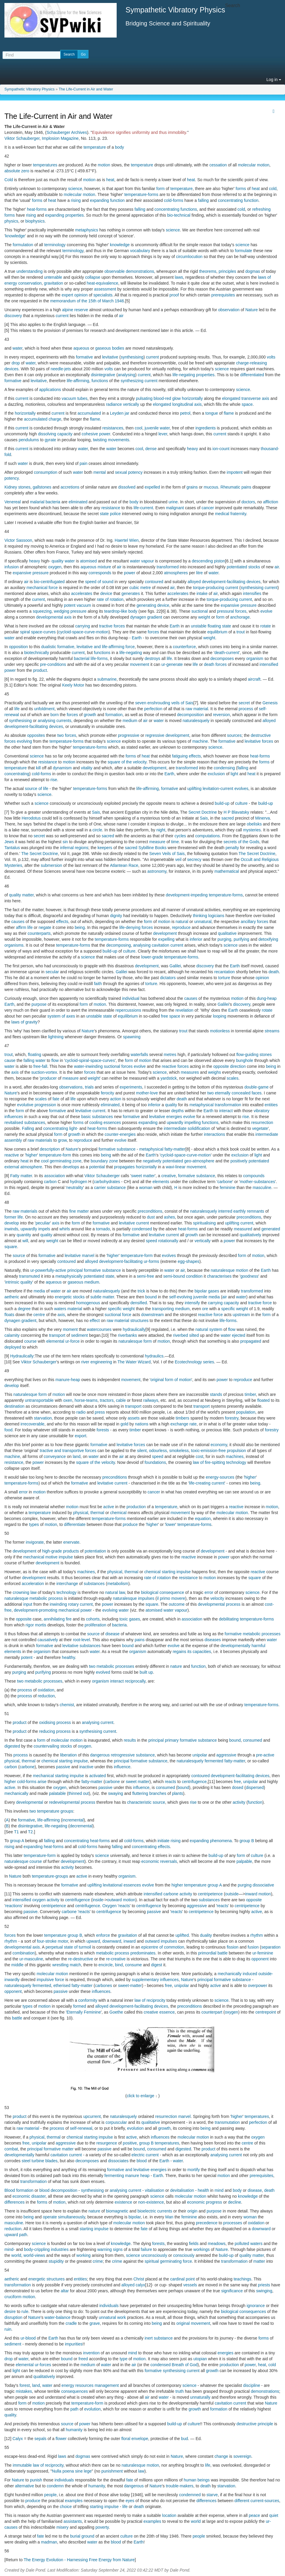 Image resolution: width=285 pixels, height=2576 pixels. What do you see at coordinates (220, 1031) in the screenshot?
I see `motionless` at bounding box center [220, 1031].